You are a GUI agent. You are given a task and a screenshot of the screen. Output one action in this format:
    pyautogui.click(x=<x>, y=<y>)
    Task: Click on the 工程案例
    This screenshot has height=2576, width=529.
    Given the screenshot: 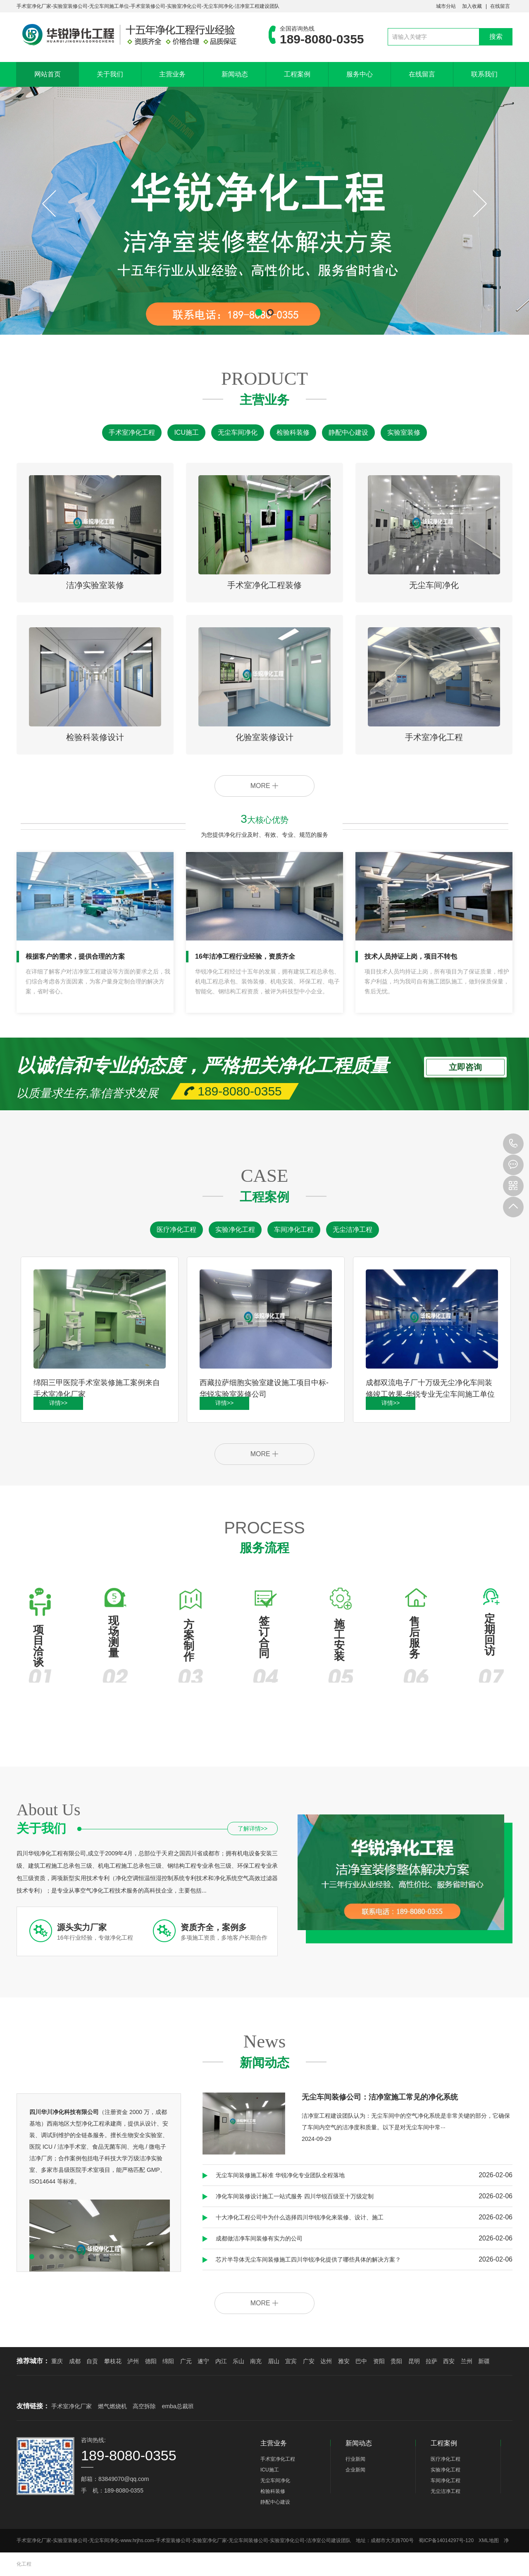 What is the action you would take?
    pyautogui.click(x=297, y=74)
    